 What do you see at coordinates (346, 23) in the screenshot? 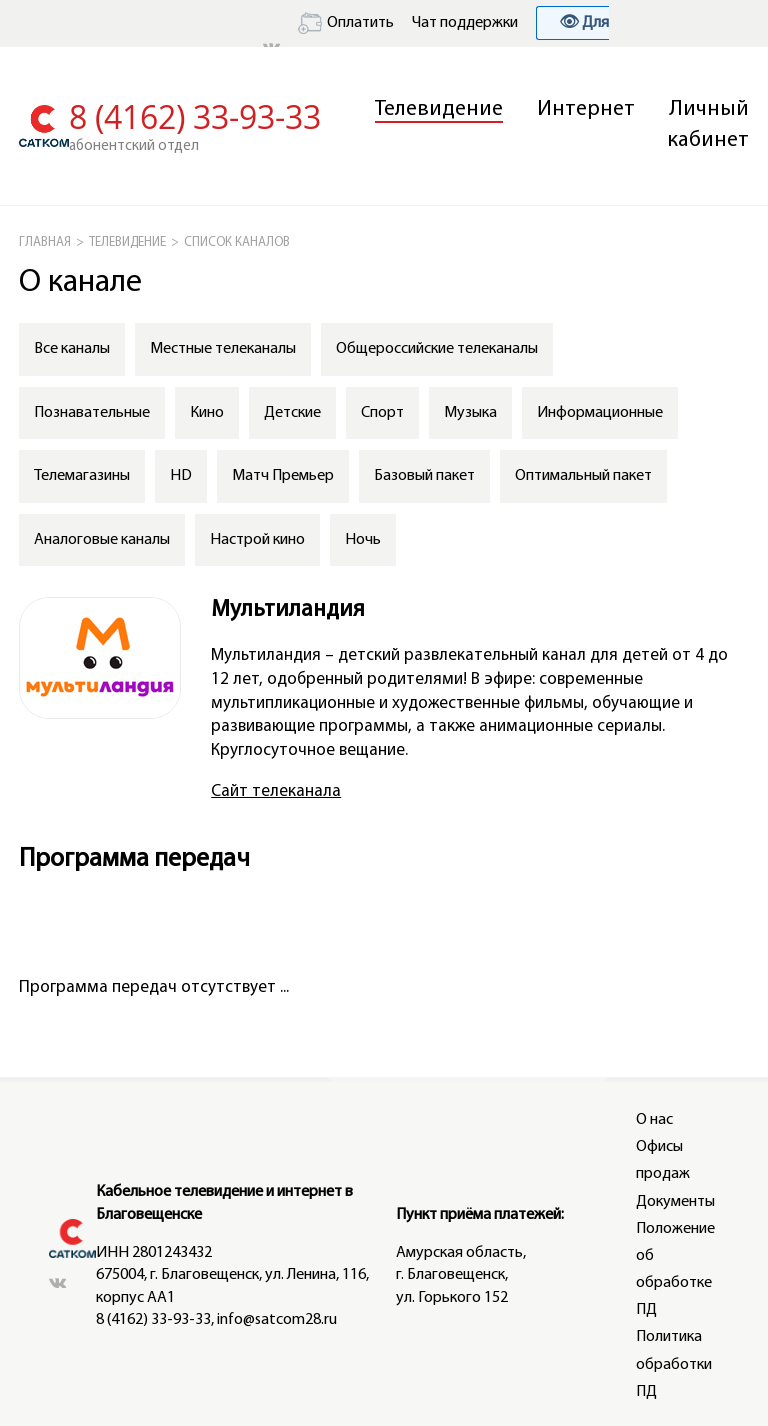
I see `Оплатить` at bounding box center [346, 23].